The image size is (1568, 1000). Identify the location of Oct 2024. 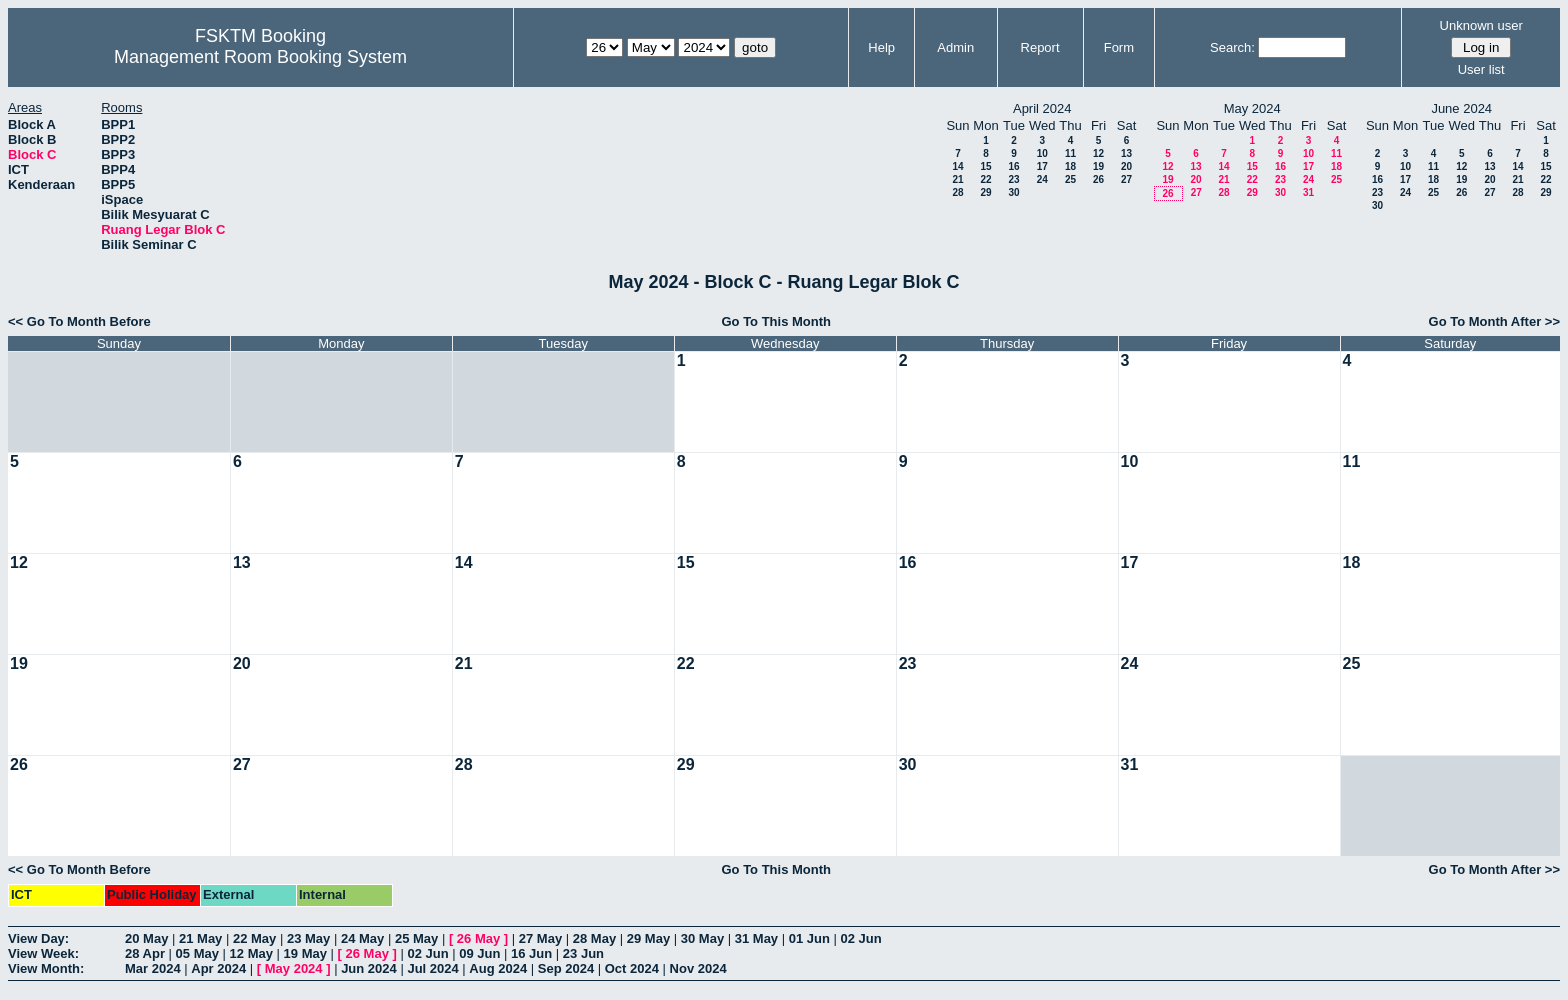
(632, 968).